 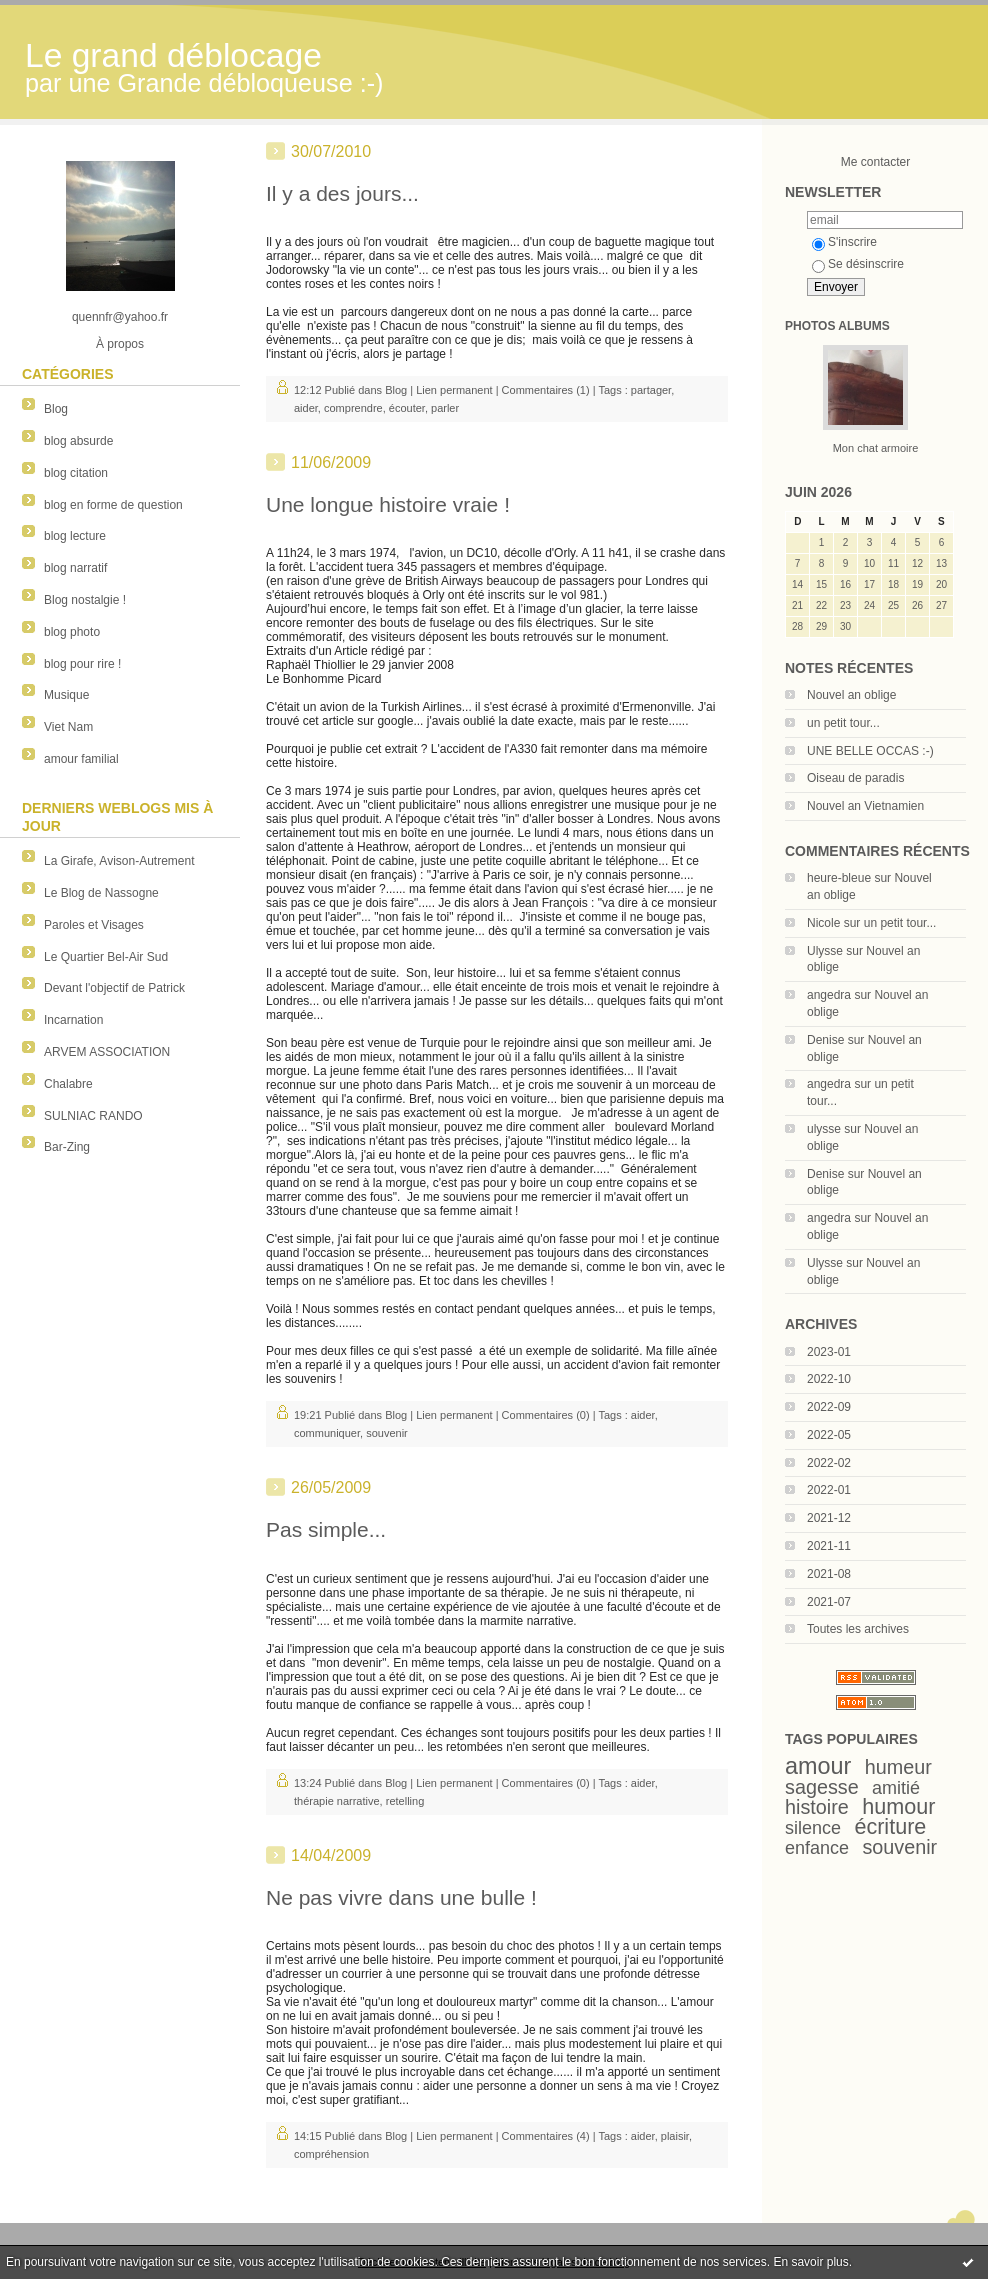 I want to click on 2022-01, so click(x=829, y=1490).